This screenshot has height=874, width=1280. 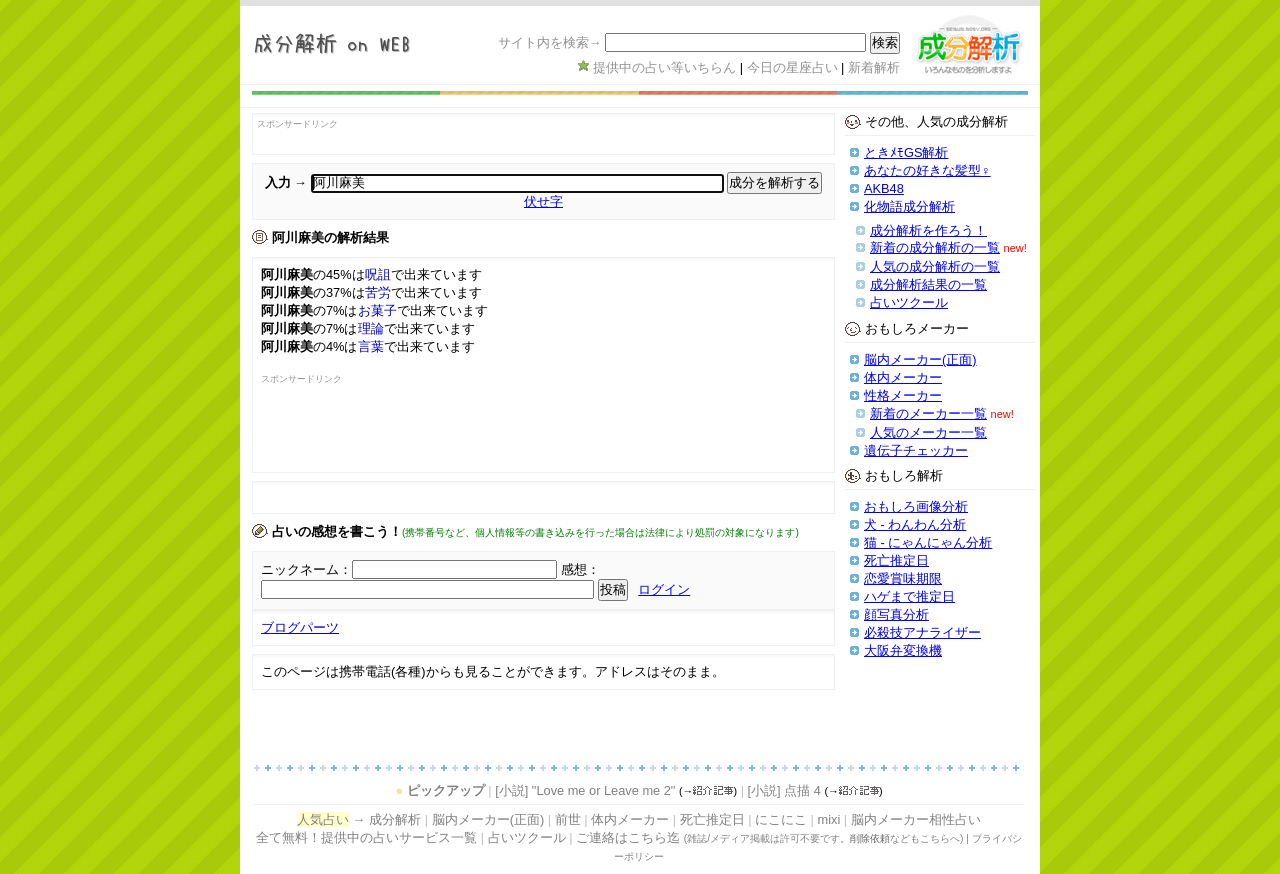 What do you see at coordinates (896, 614) in the screenshot?
I see `顔写真分析` at bounding box center [896, 614].